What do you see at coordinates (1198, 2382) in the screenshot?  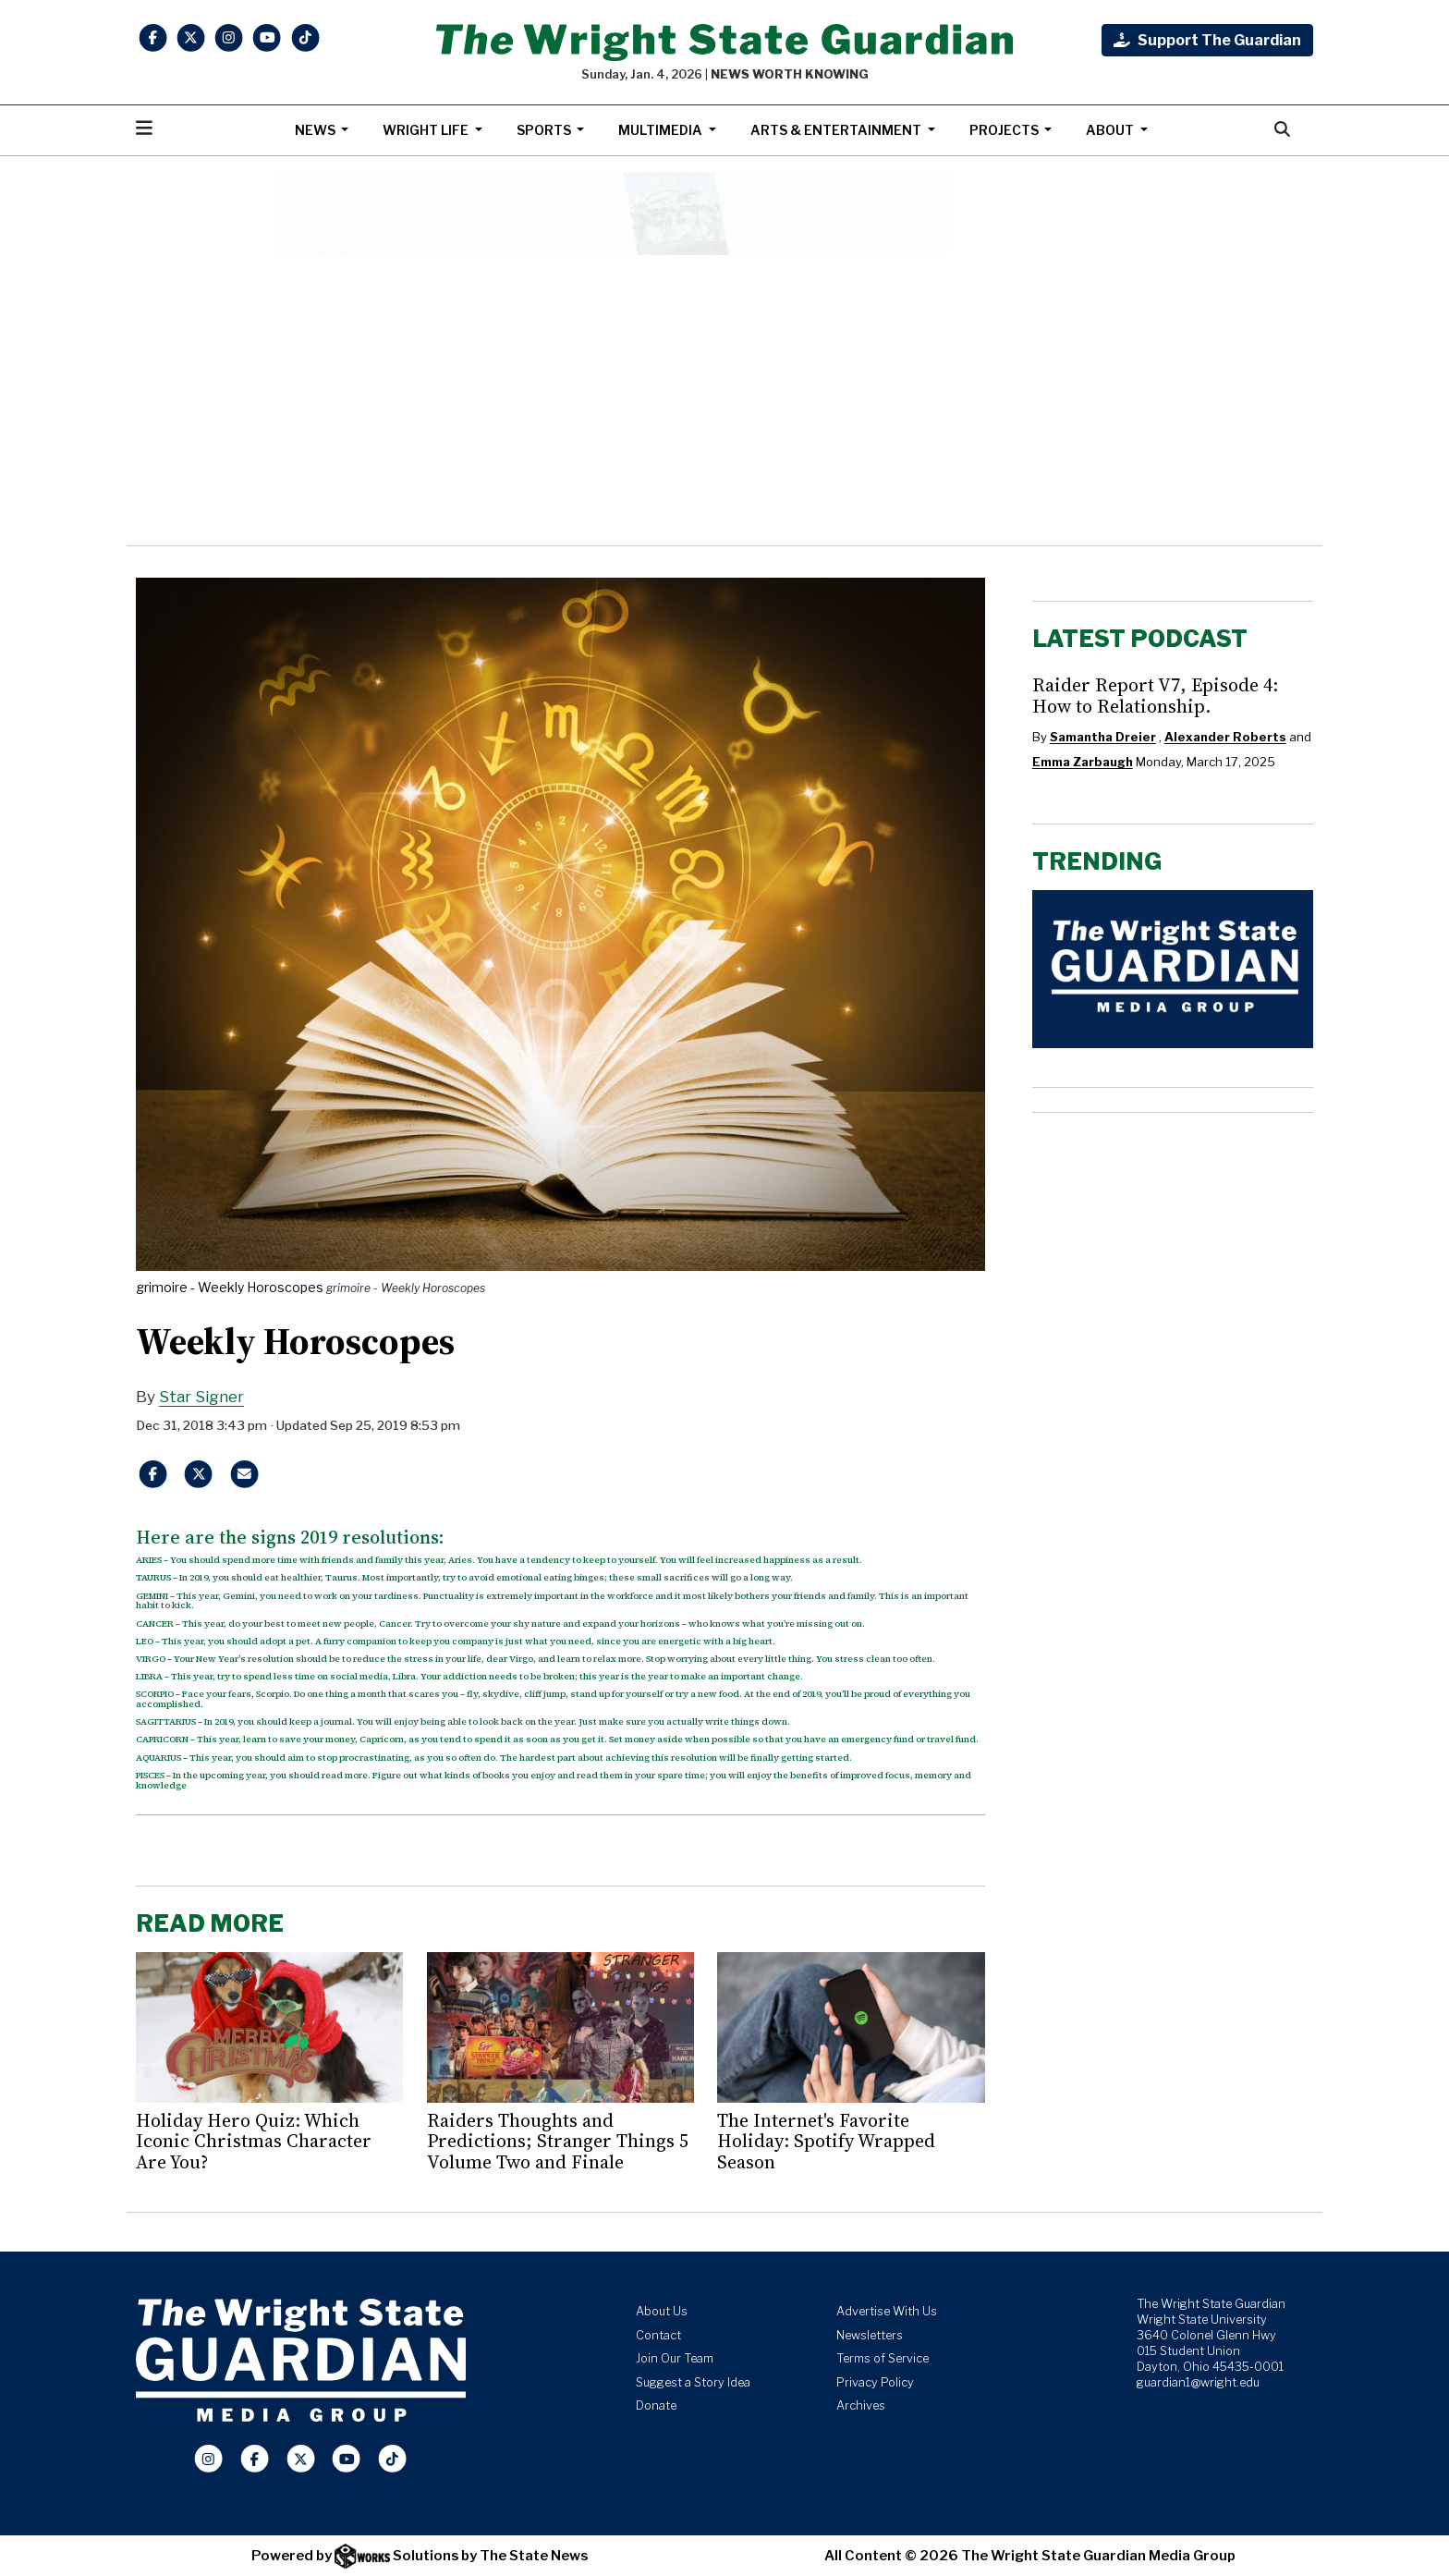 I see `guardian1@wright.edu` at bounding box center [1198, 2382].